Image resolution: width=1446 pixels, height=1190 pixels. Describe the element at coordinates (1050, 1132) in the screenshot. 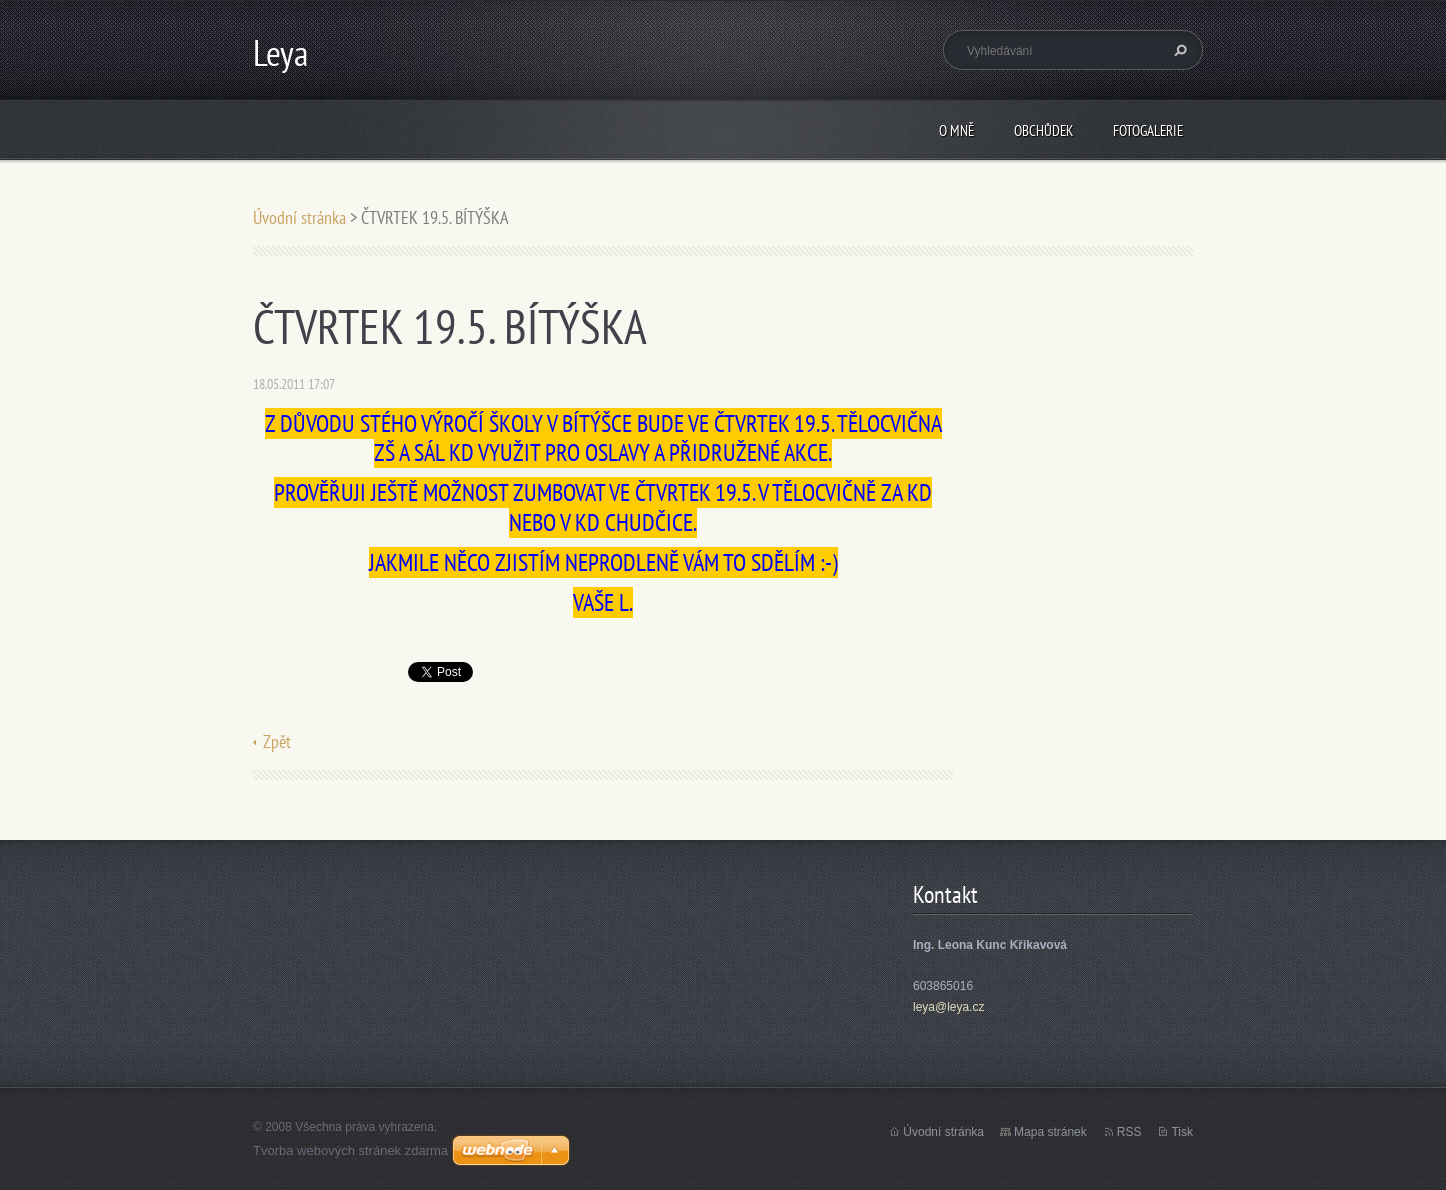

I see `Mapa stránek` at that location.